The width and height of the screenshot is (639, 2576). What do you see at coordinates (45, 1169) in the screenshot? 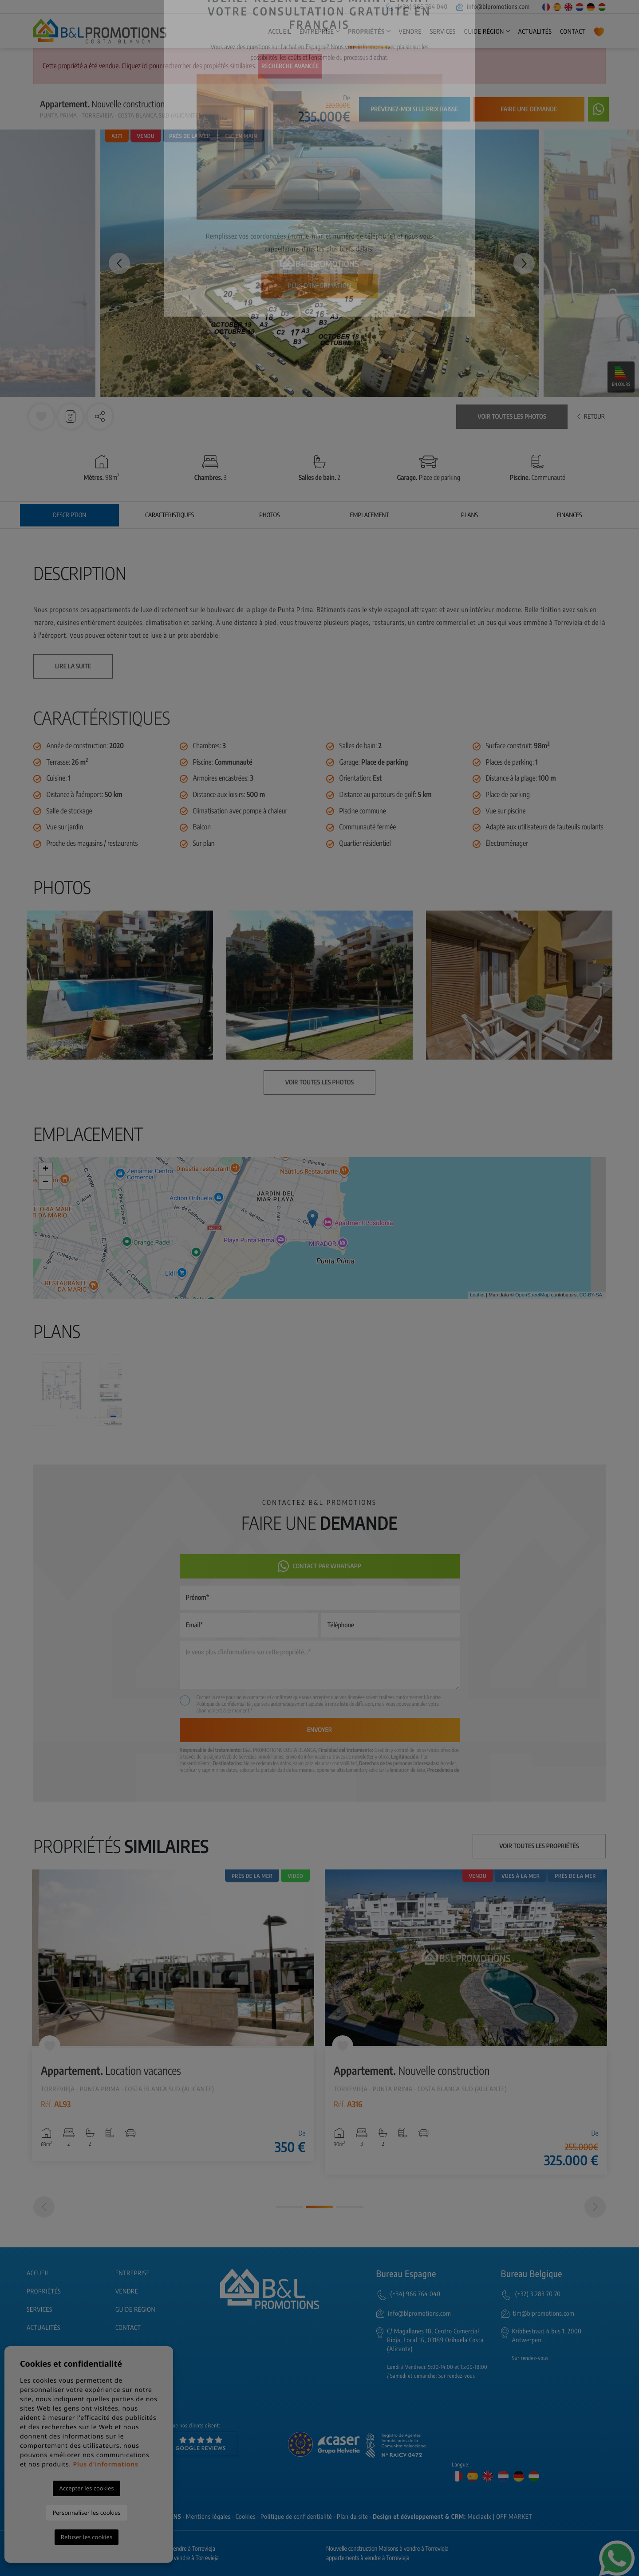
I see `+ [button]` at bounding box center [45, 1169].